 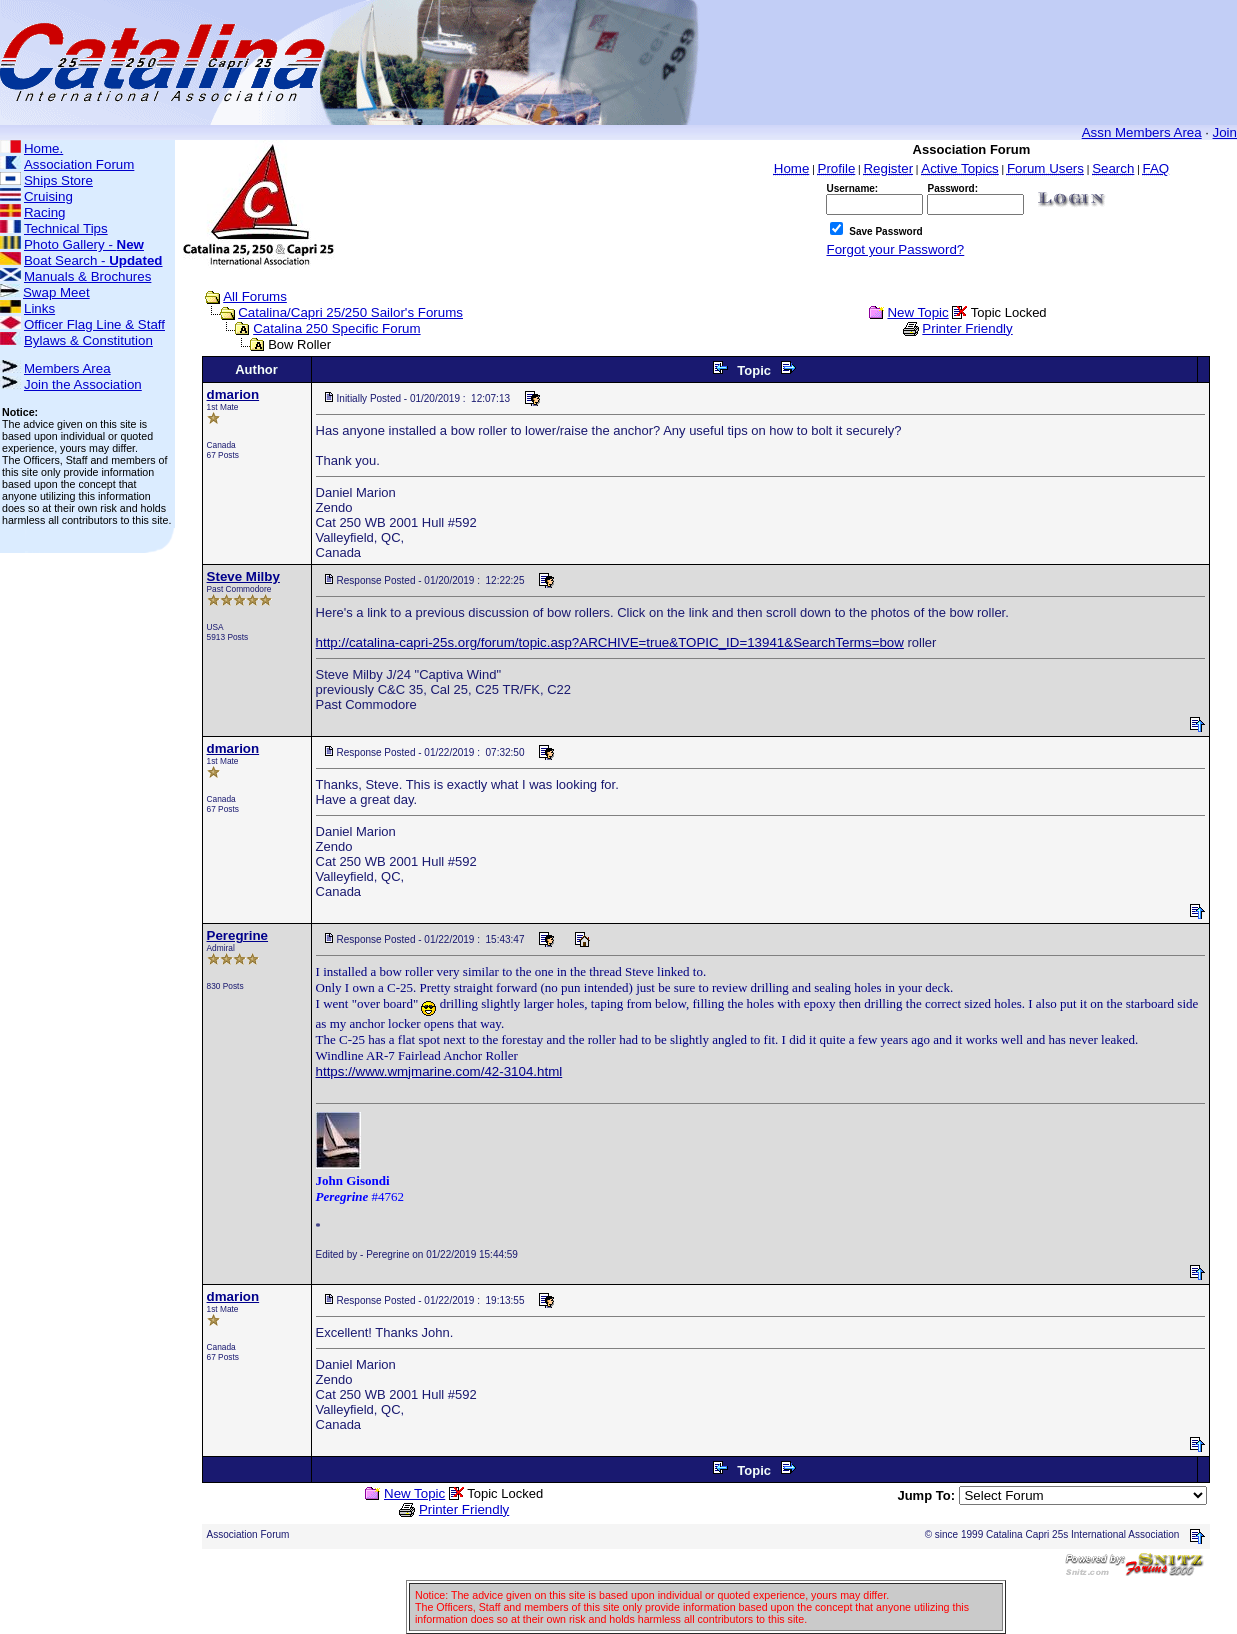 What do you see at coordinates (48, 196) in the screenshot?
I see `Cruising` at bounding box center [48, 196].